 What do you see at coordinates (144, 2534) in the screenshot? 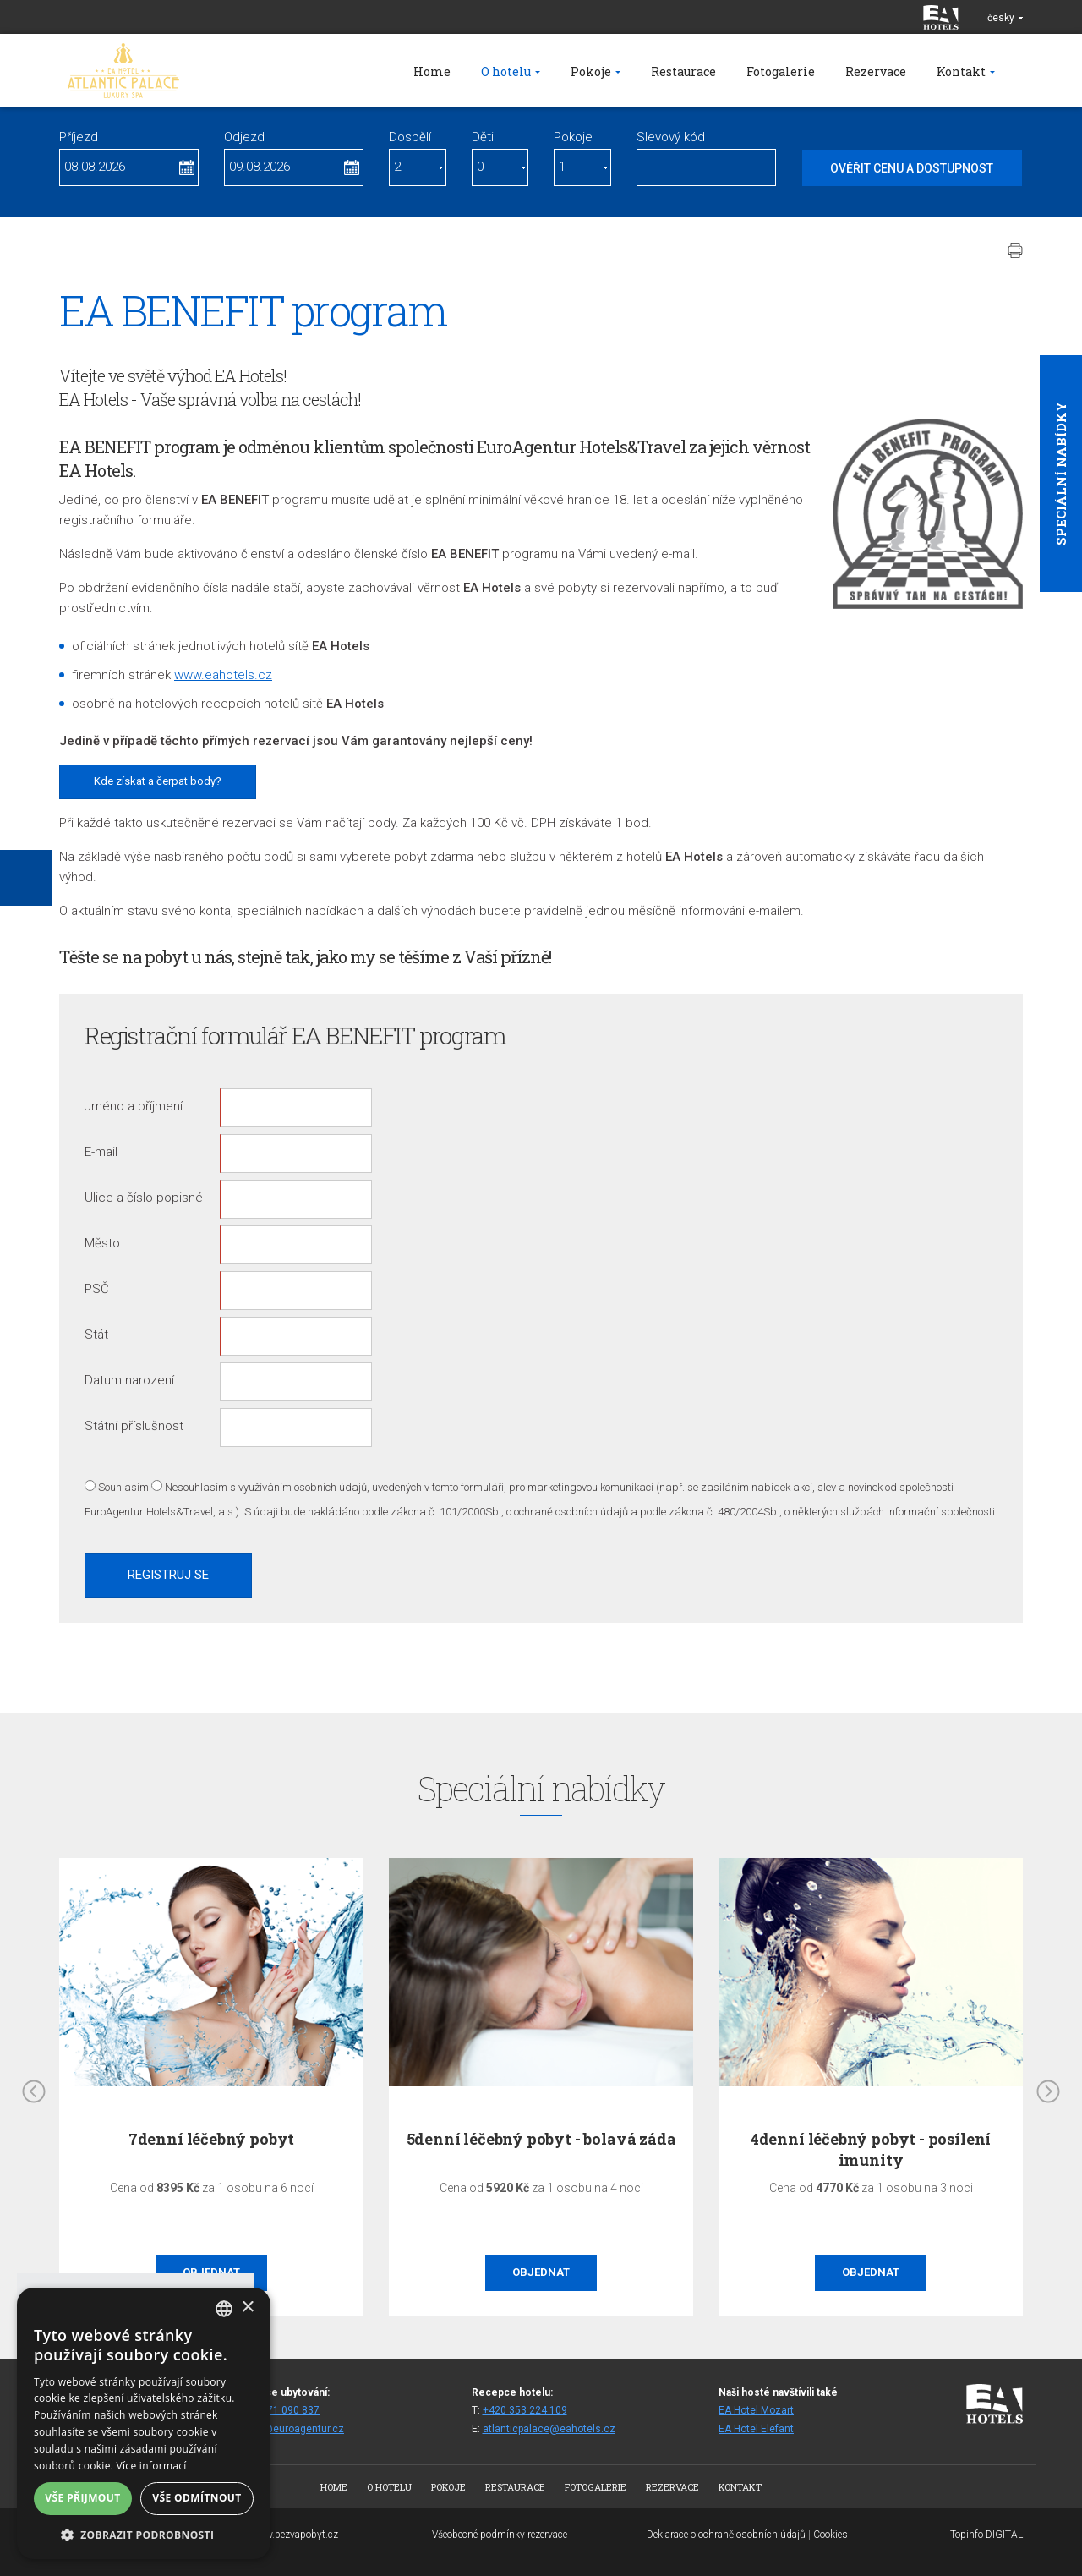
I see `[button]` at bounding box center [144, 2534].